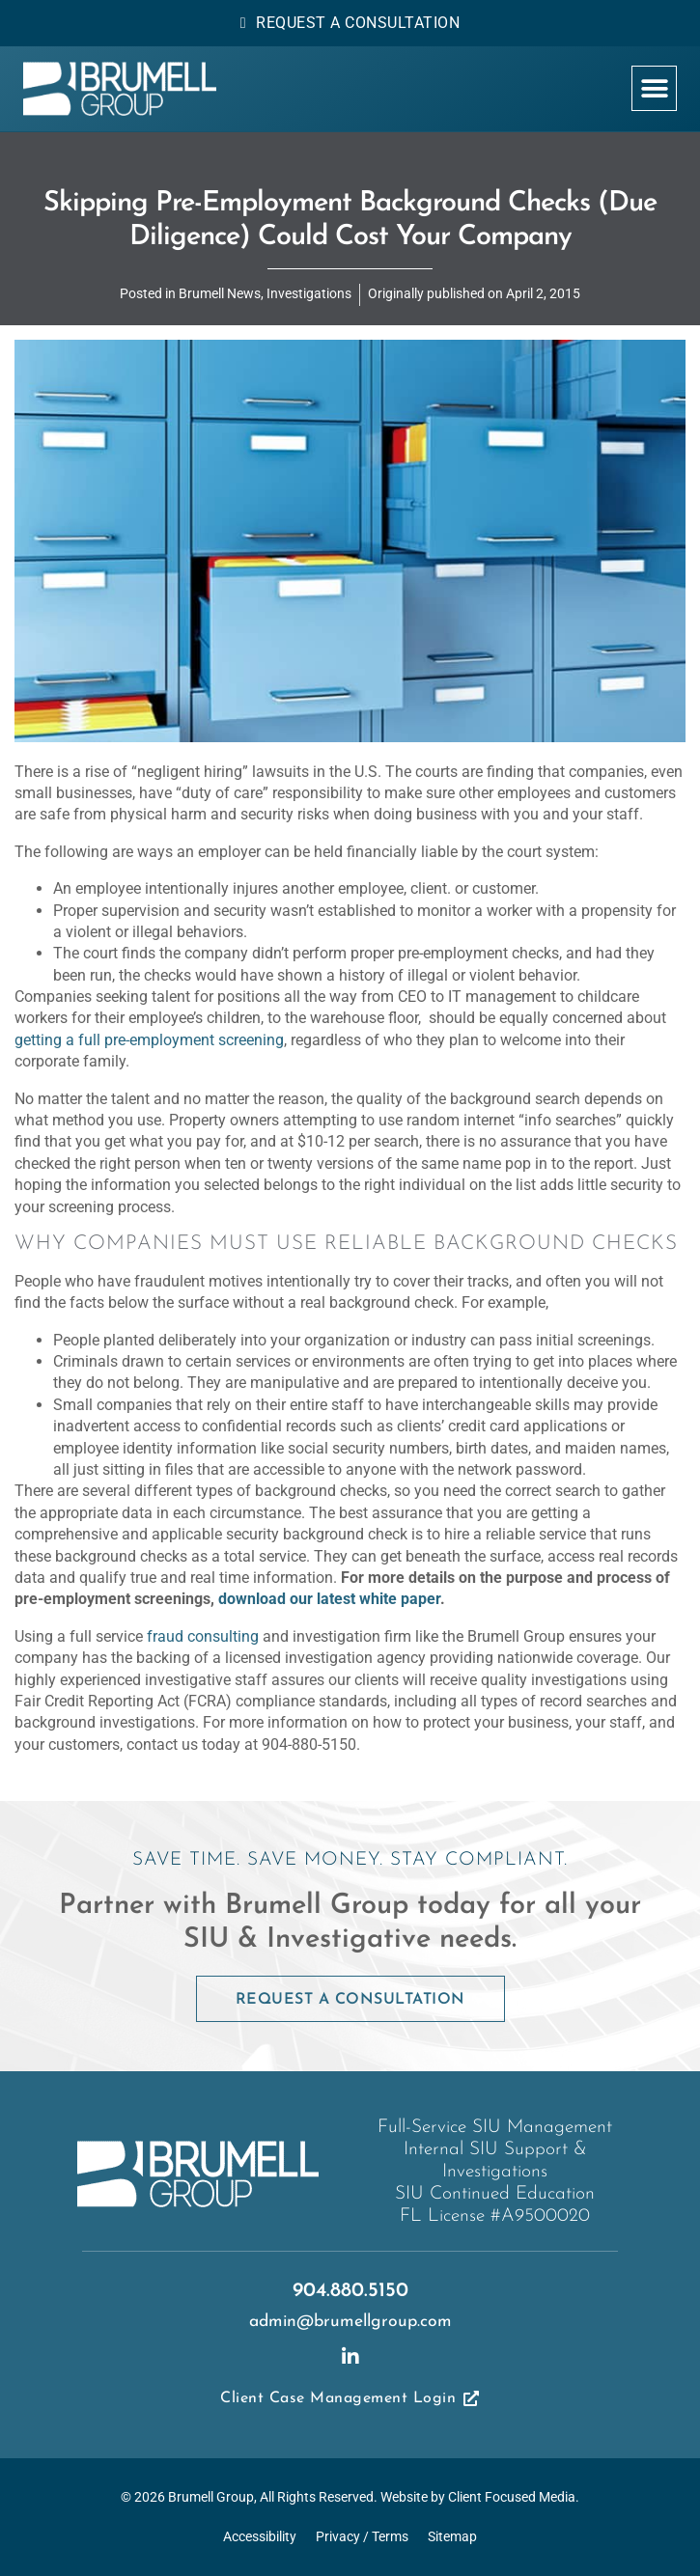  What do you see at coordinates (362, 2537) in the screenshot?
I see `Privacy / Terms` at bounding box center [362, 2537].